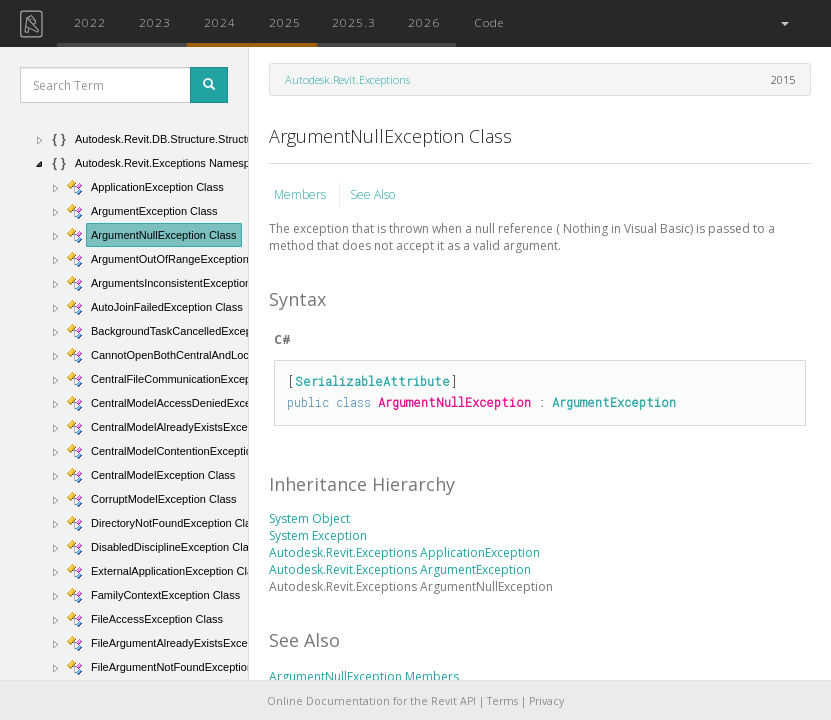 This screenshot has width=831, height=720. I want to click on 2025, so click(285, 22).